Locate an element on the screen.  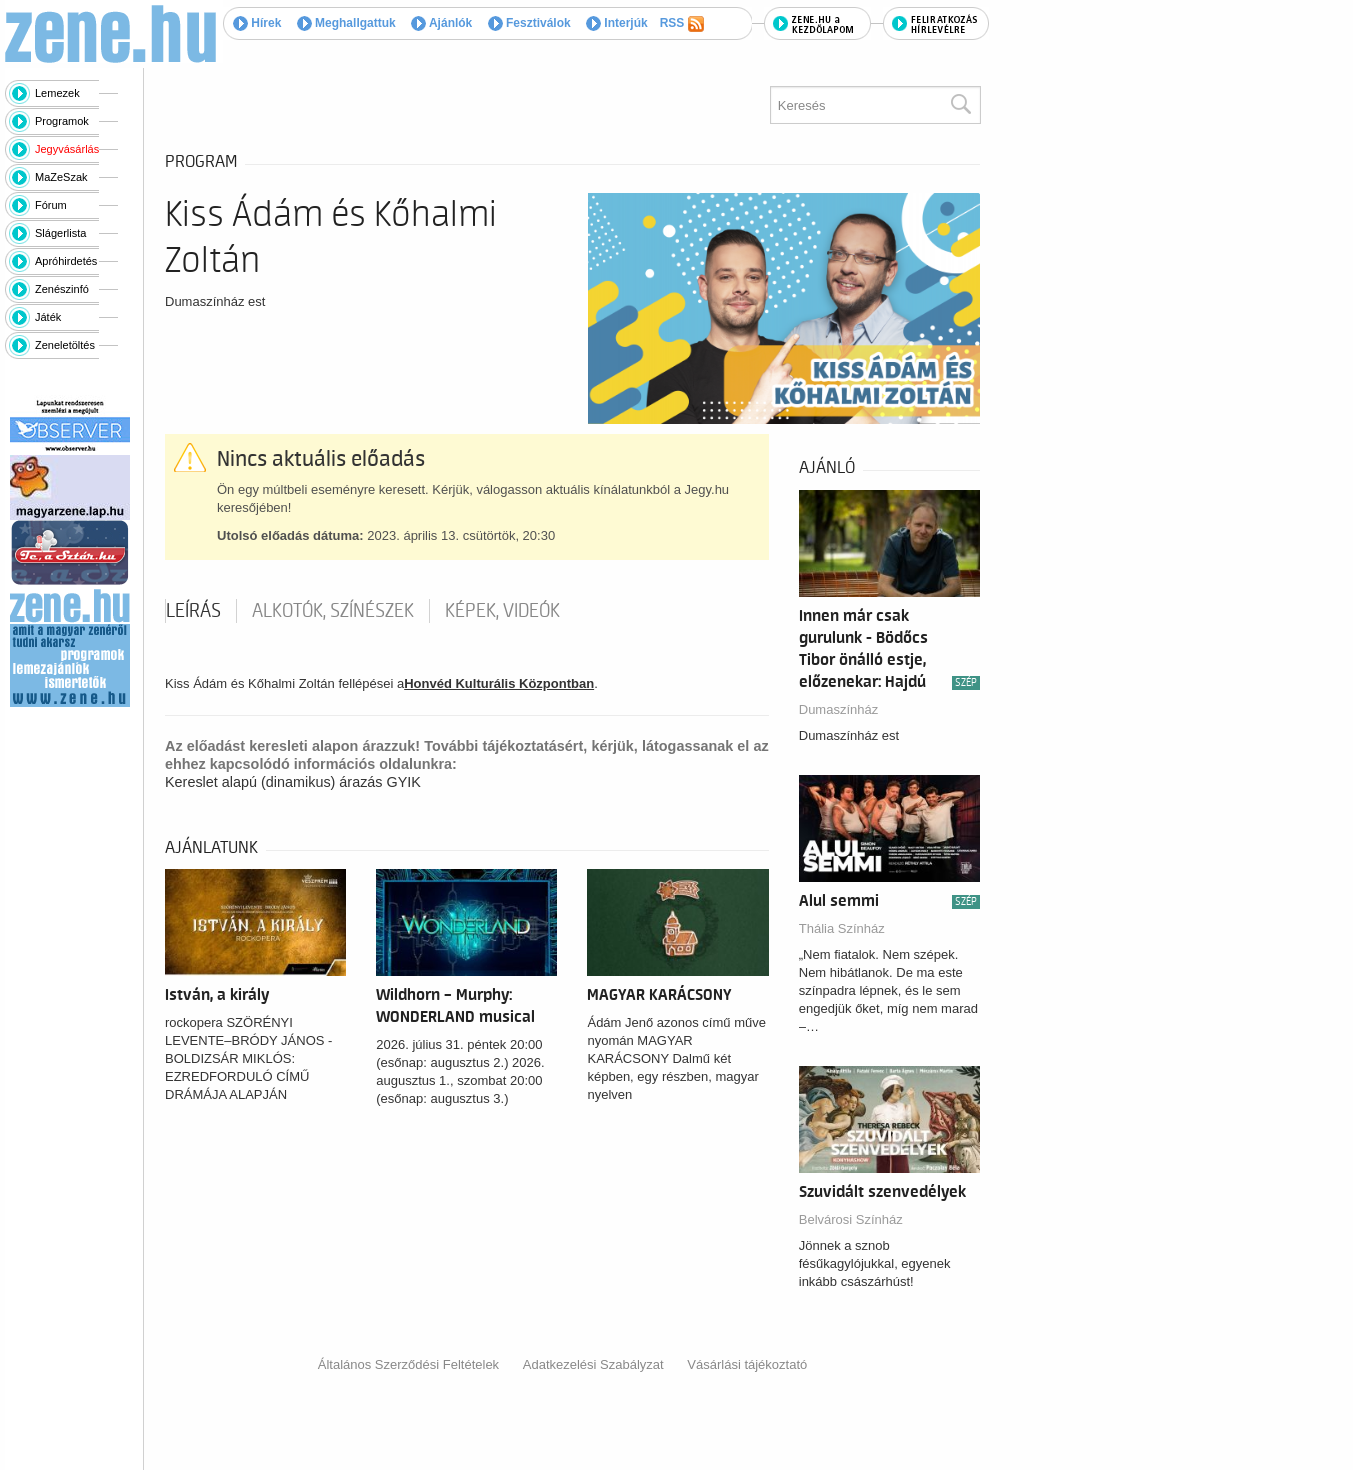
Zenészinfó is located at coordinates (62, 289).